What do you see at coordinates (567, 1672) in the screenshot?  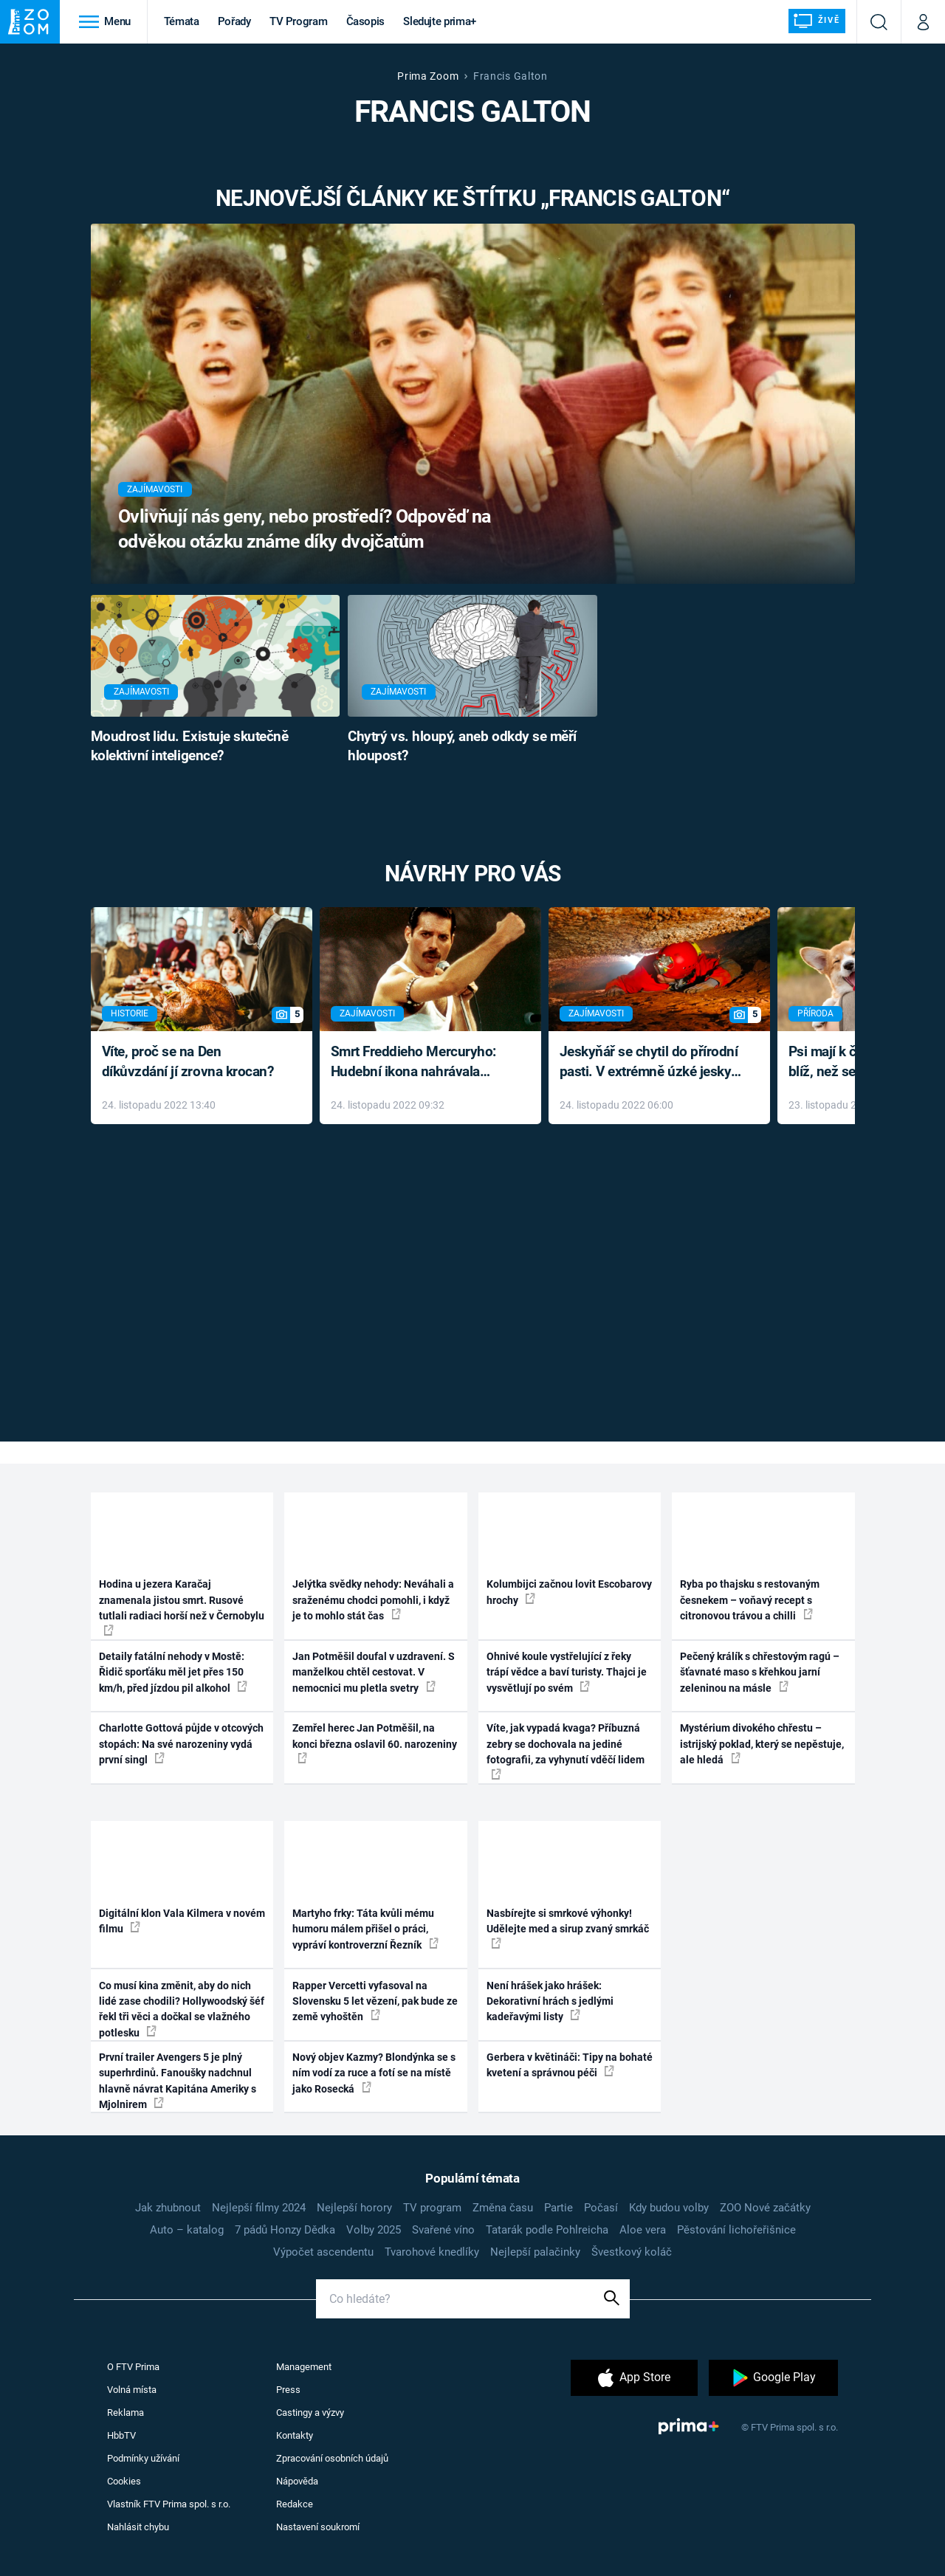 I see `Ohnivé koule vystřelující z řeky trápí vědce a baví turisty. Thajci je vysvětlují po svém` at bounding box center [567, 1672].